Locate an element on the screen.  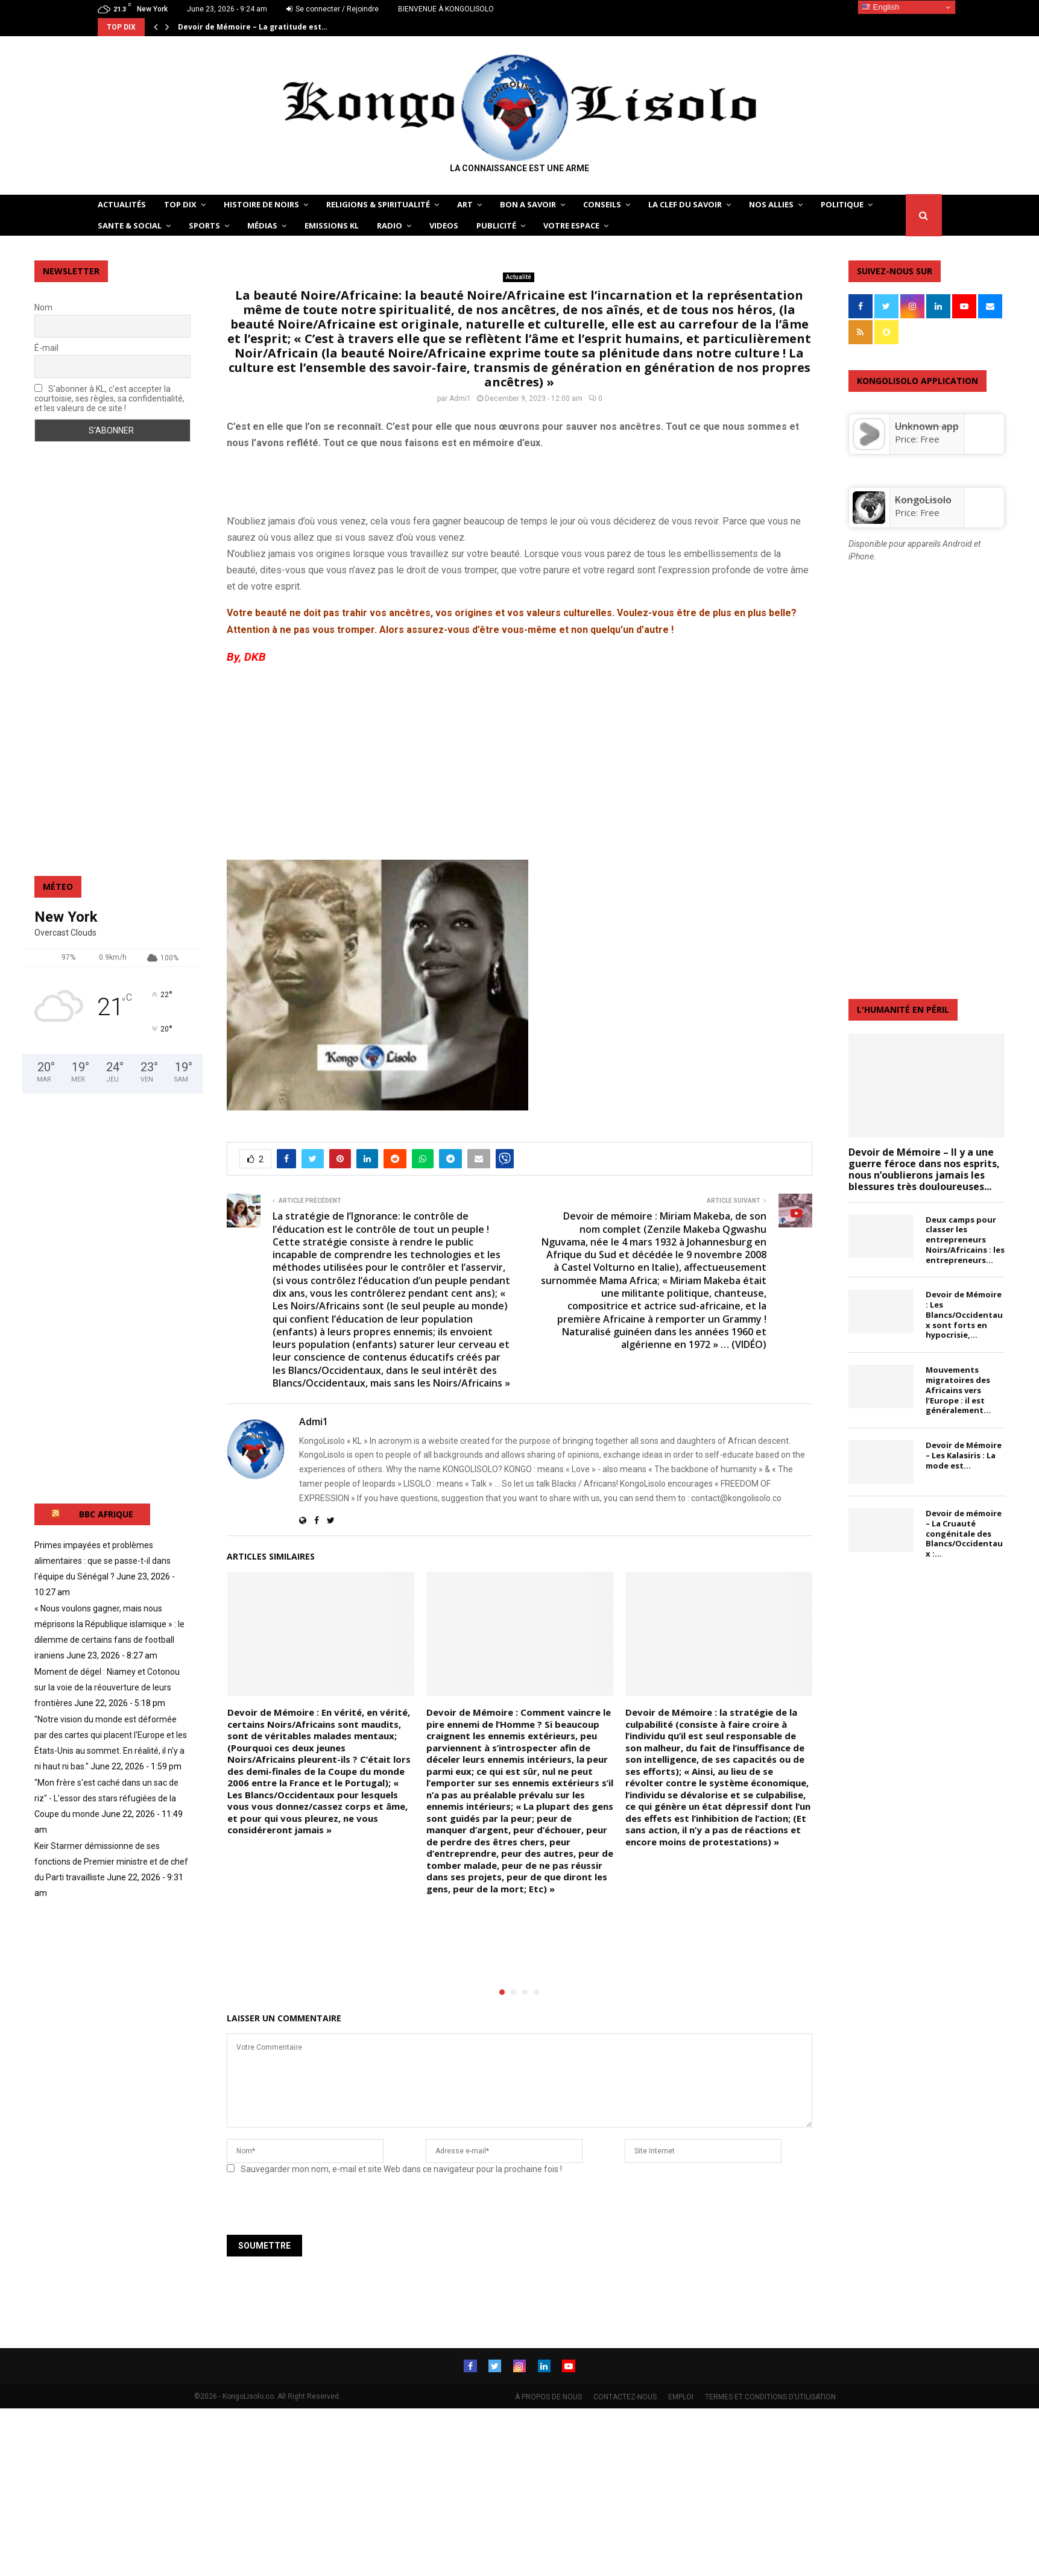
É-mail is located at coordinates (46, 348).